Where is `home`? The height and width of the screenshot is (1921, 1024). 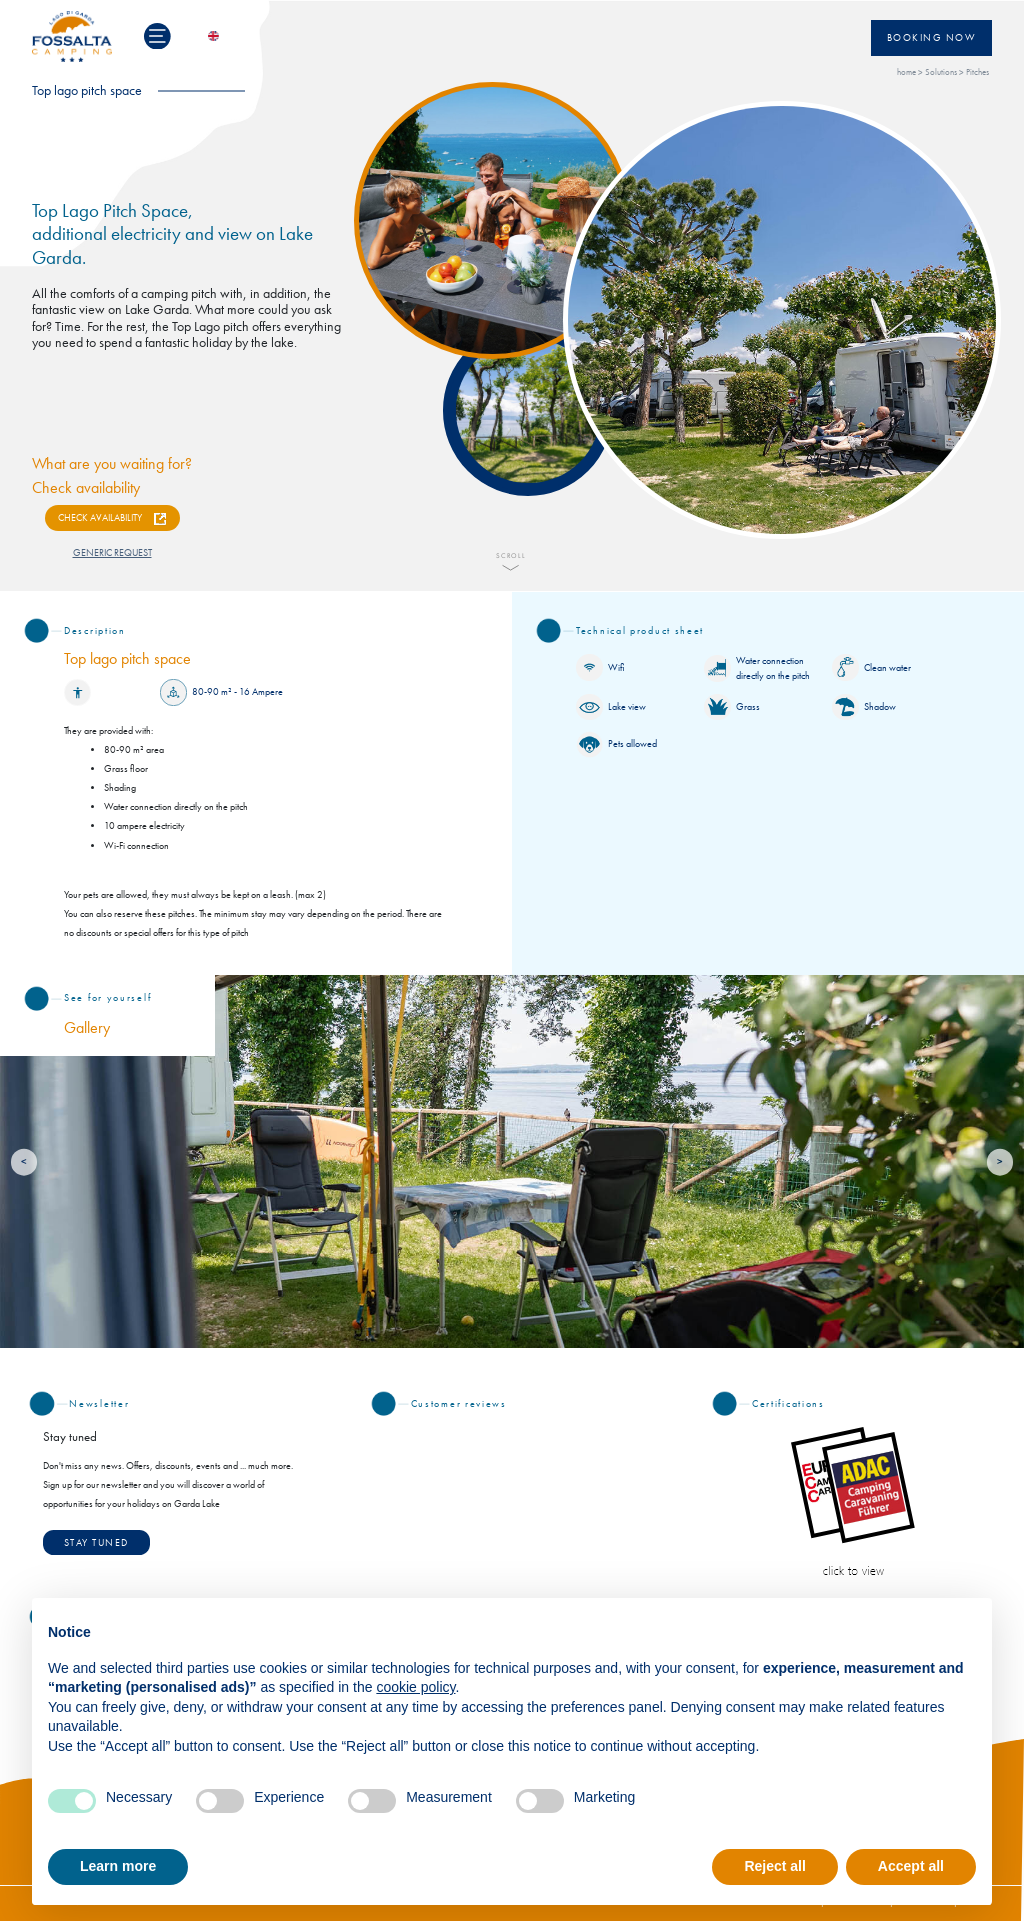 home is located at coordinates (906, 72).